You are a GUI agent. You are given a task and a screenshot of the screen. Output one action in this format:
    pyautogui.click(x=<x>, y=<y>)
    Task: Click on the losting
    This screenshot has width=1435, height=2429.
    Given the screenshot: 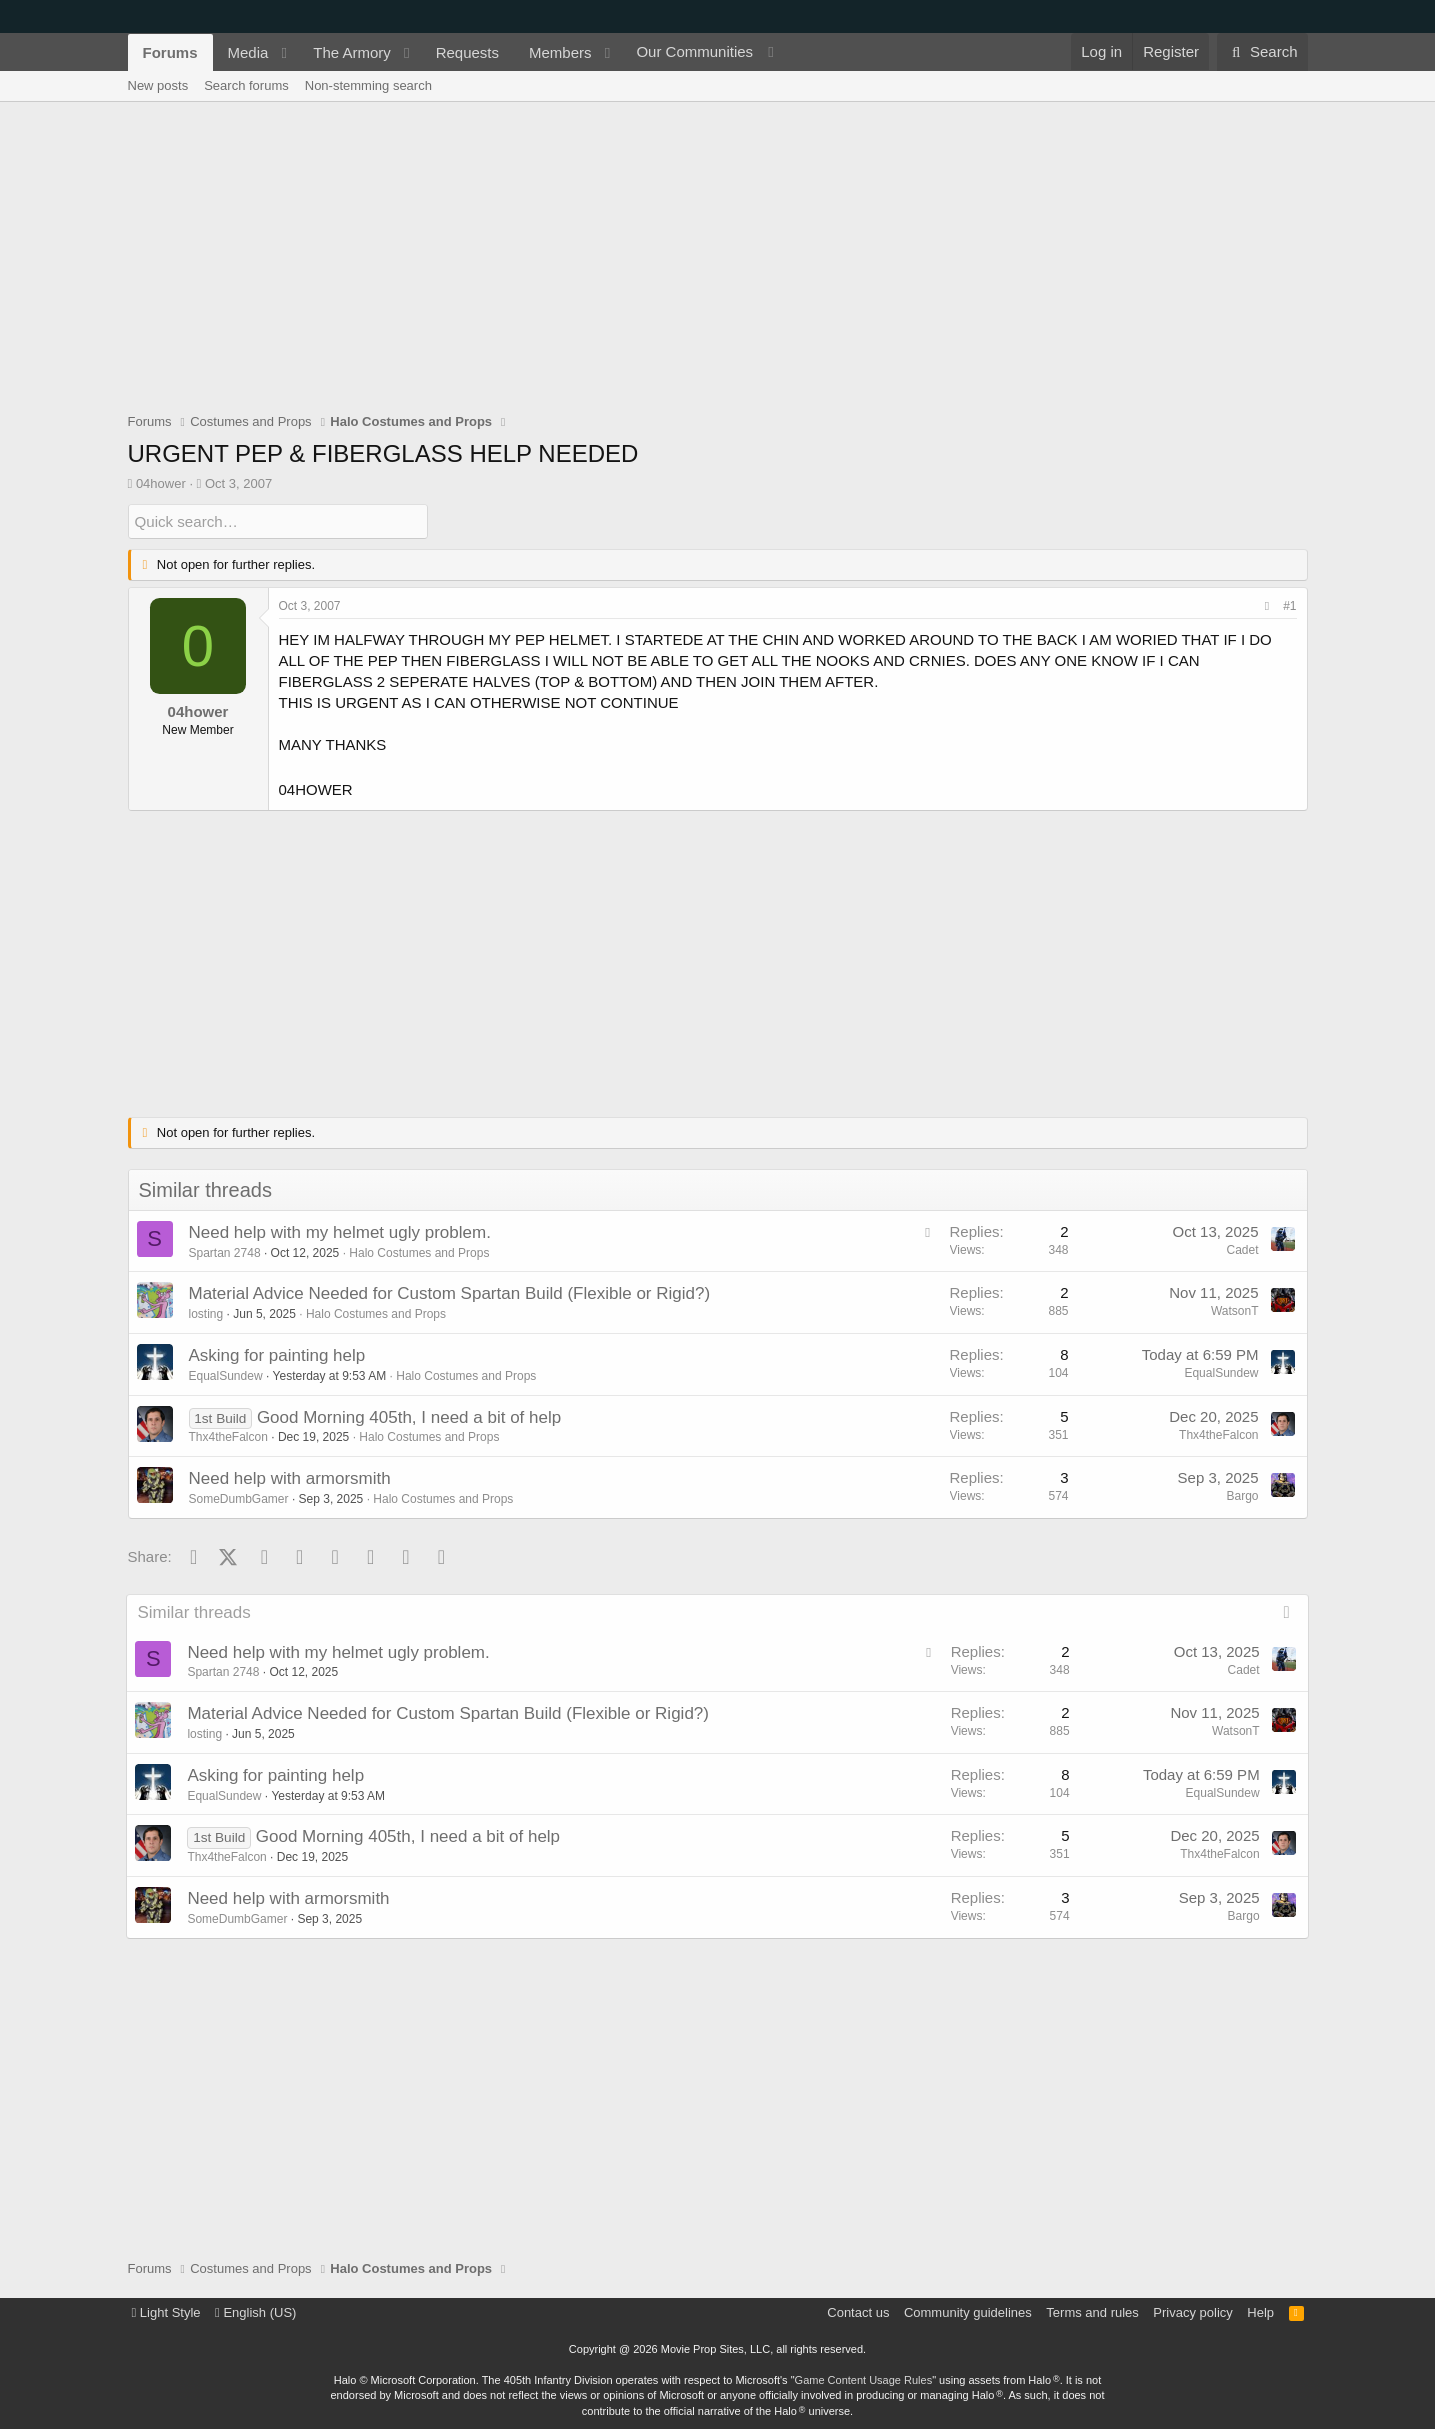 What is the action you would take?
    pyautogui.click(x=206, y=1314)
    